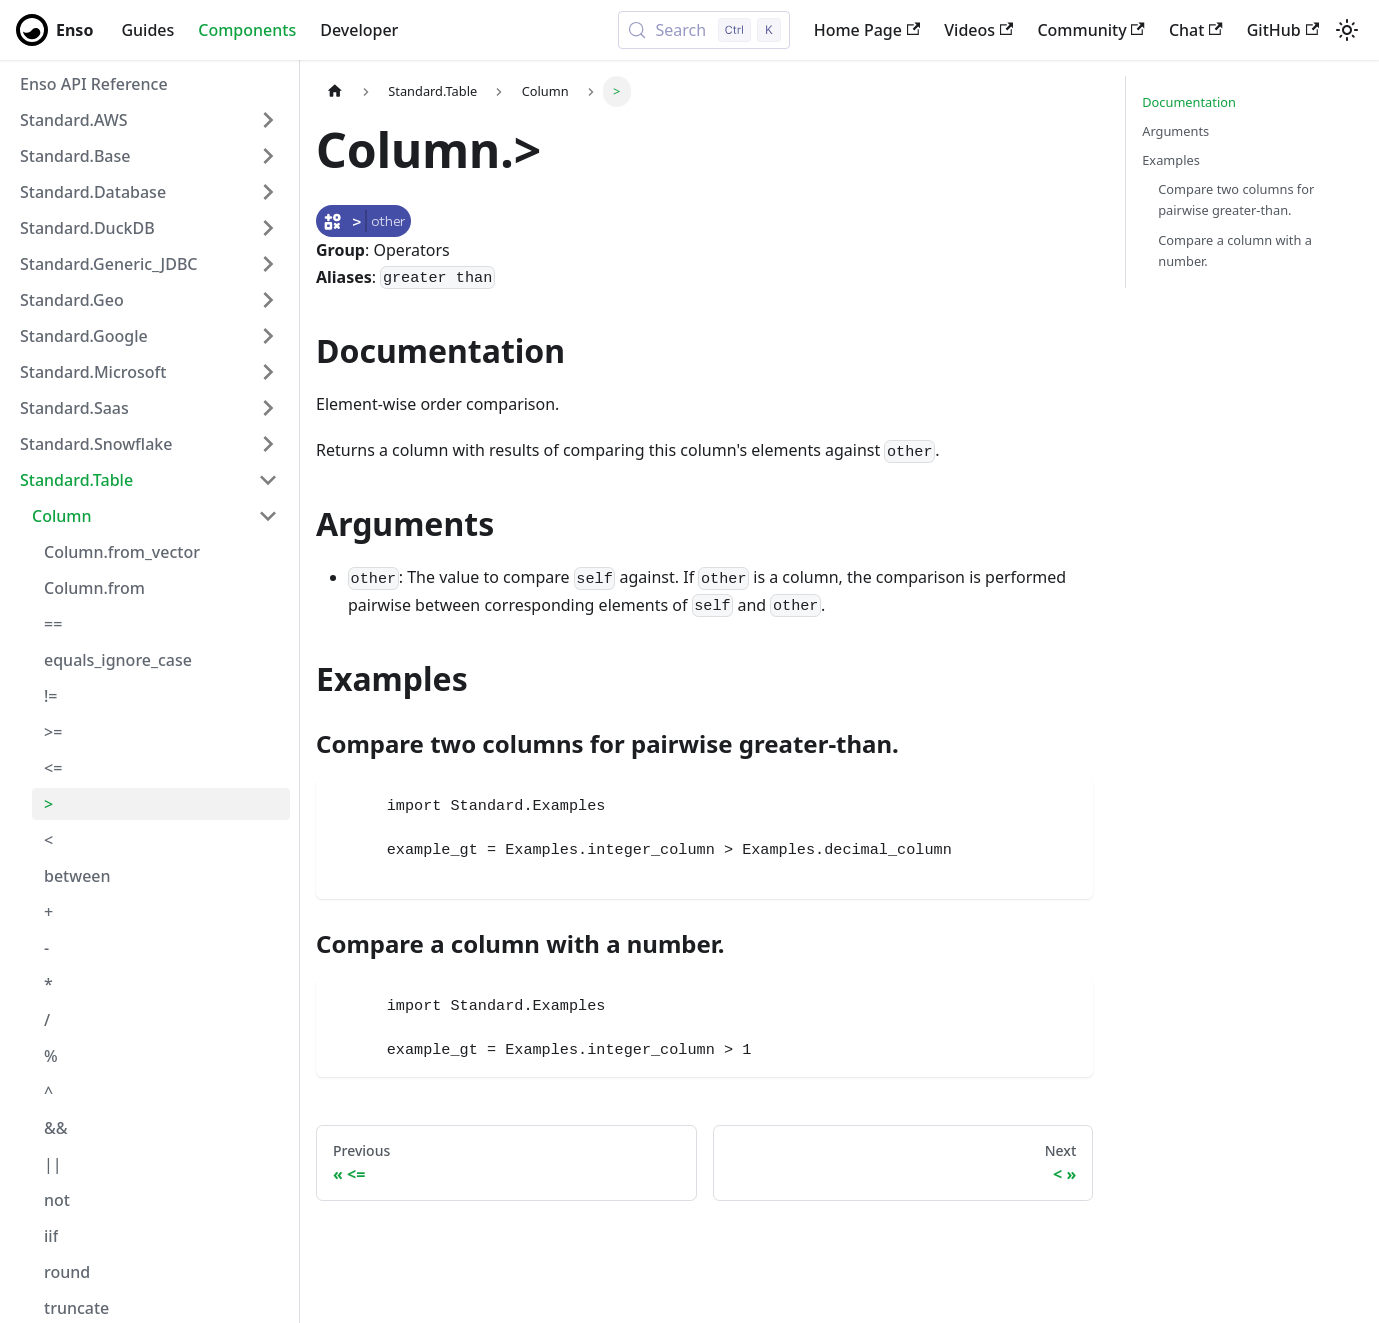 Image resolution: width=1379 pixels, height=1323 pixels. Describe the element at coordinates (1091, 30) in the screenshot. I see `Community` at that location.